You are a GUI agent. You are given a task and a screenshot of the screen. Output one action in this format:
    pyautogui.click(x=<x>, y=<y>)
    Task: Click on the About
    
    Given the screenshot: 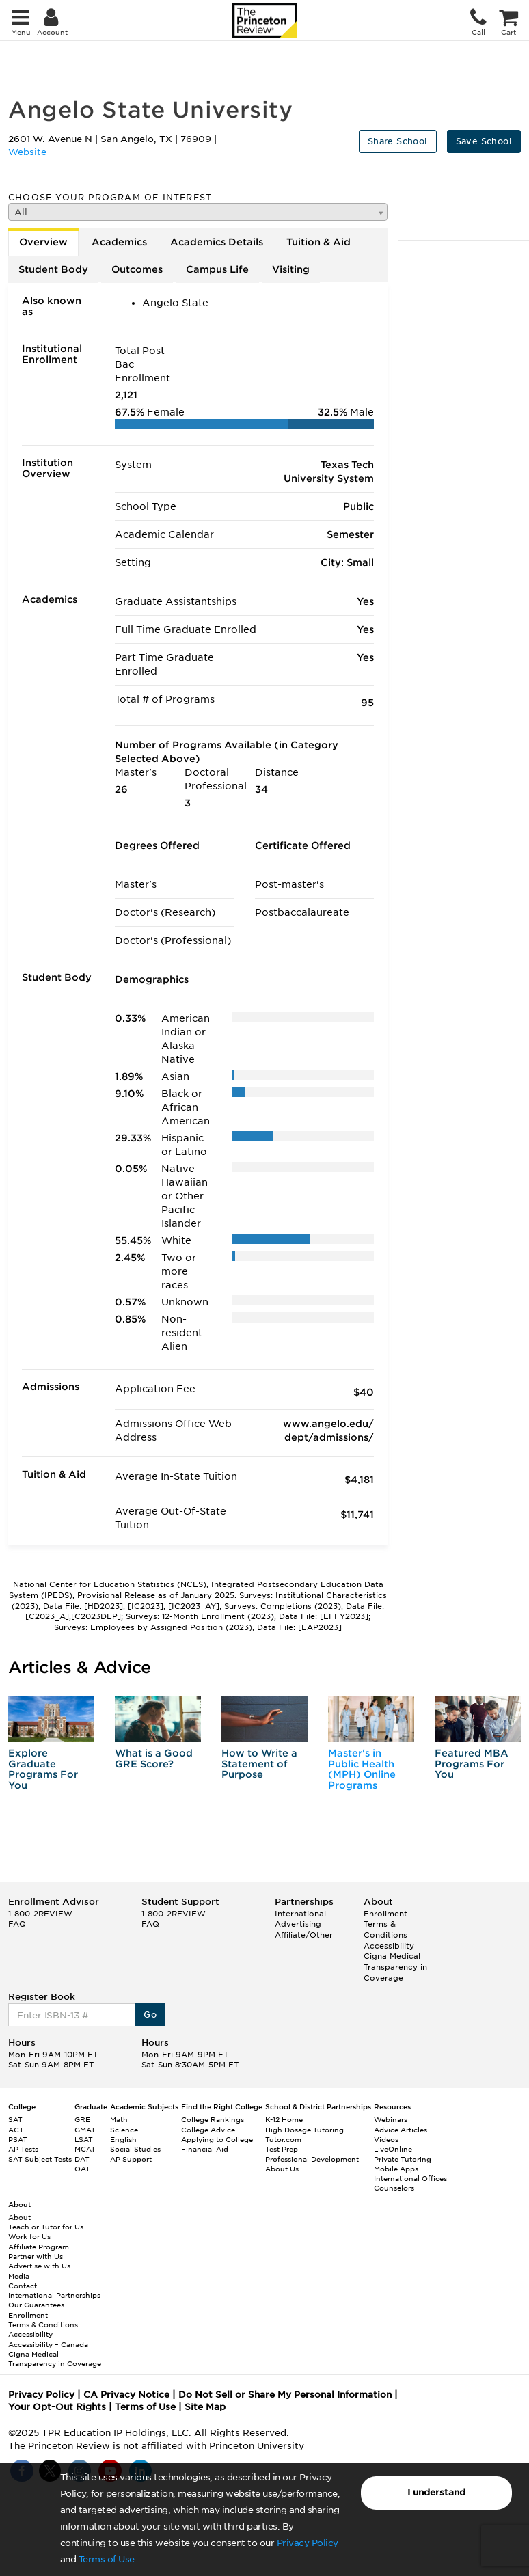 What is the action you would take?
    pyautogui.click(x=19, y=2217)
    